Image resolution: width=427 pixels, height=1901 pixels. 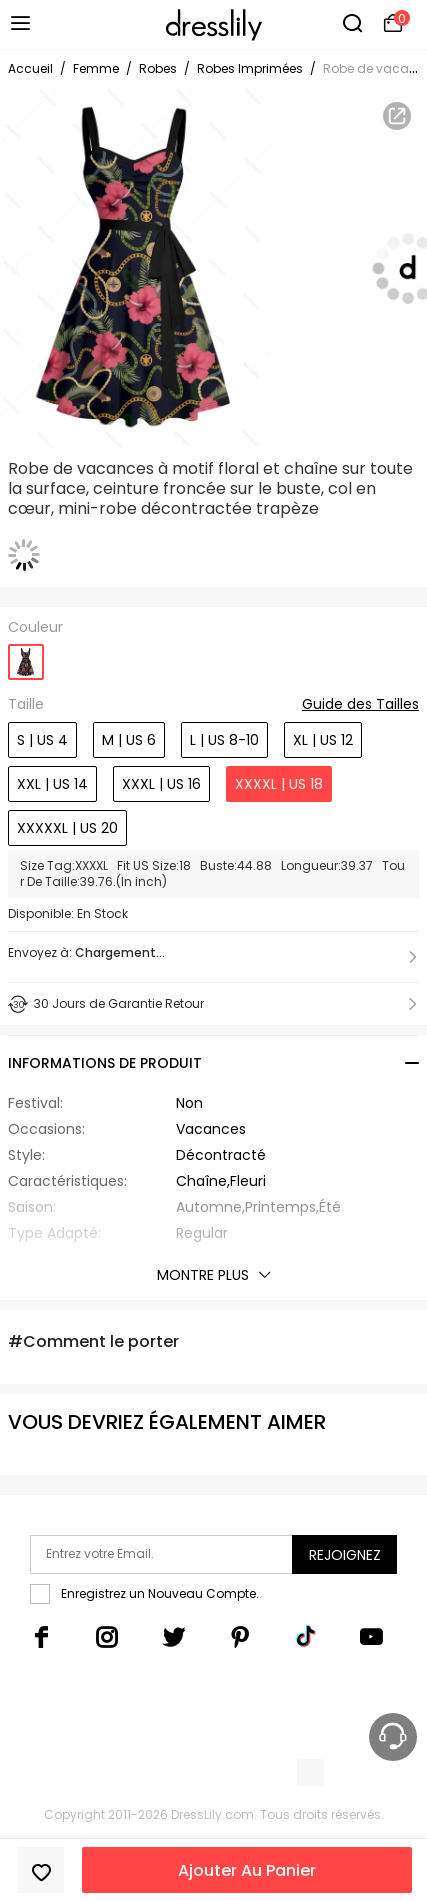 I want to click on L | US 8-10, so click(x=224, y=740).